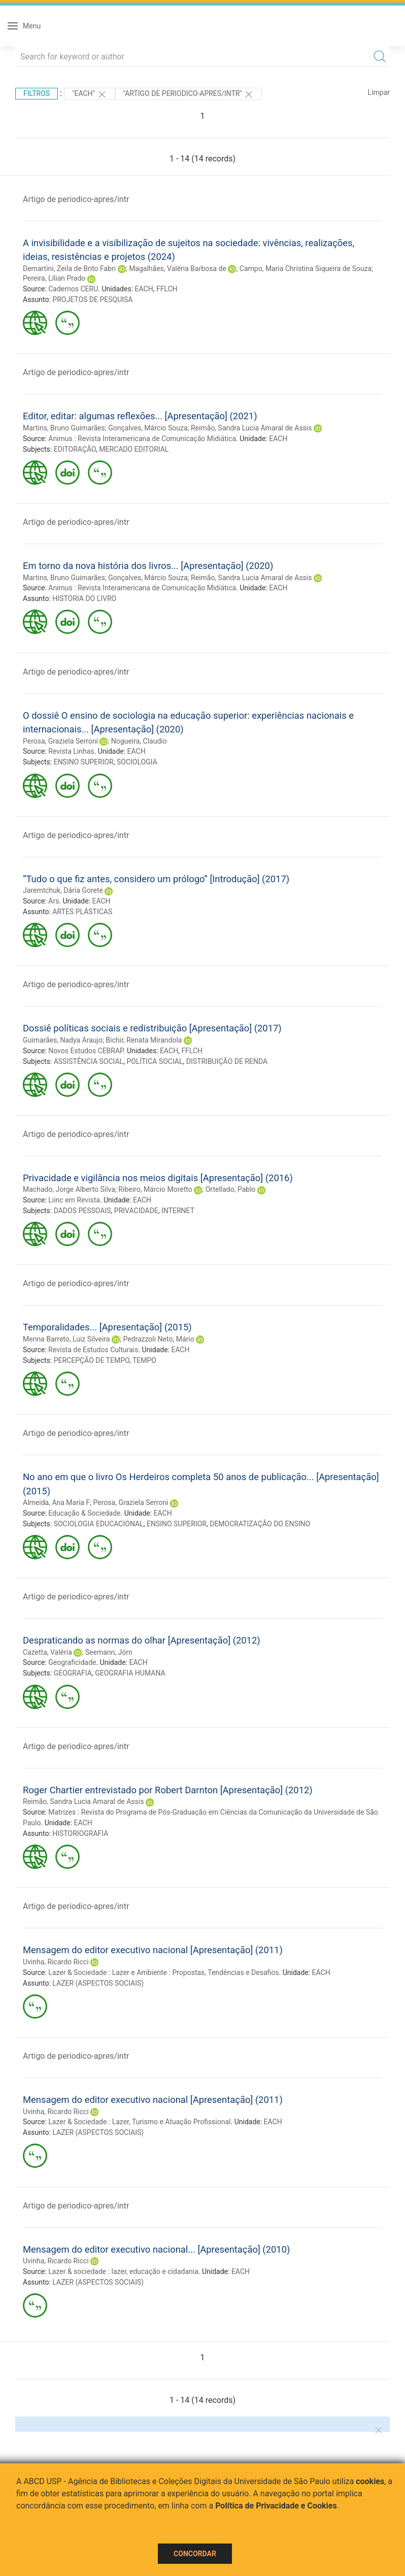 The image size is (405, 2576). Describe the element at coordinates (226, 1061) in the screenshot. I see `DISTRIBUIÇÃO DE RENDA` at that location.